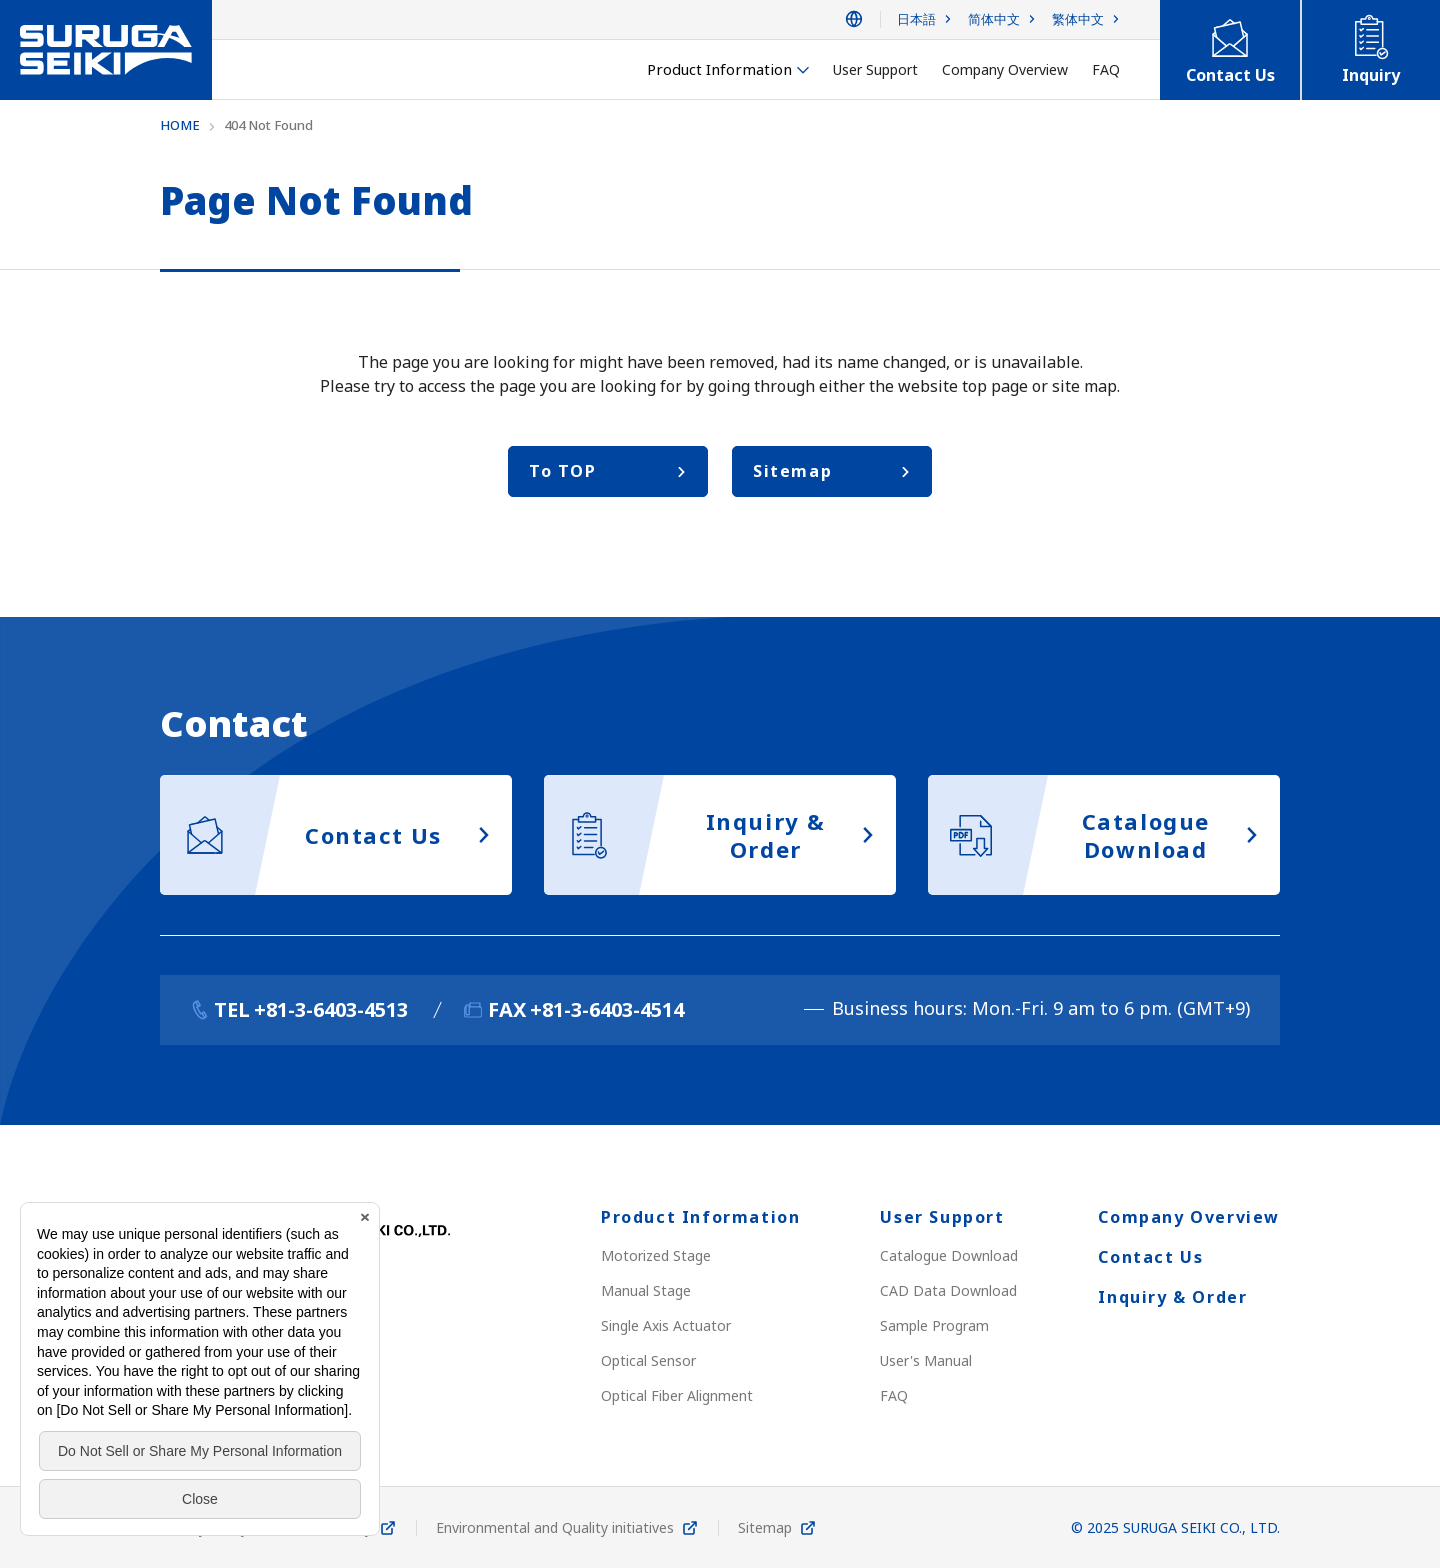  I want to click on 简体中文, so click(994, 19).